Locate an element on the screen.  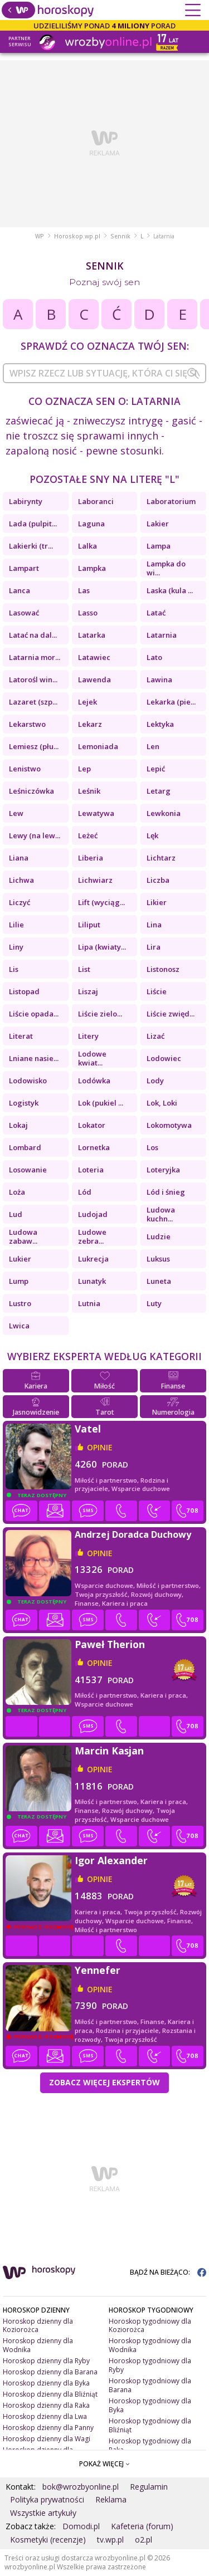
Lekarstwo is located at coordinates (27, 724).